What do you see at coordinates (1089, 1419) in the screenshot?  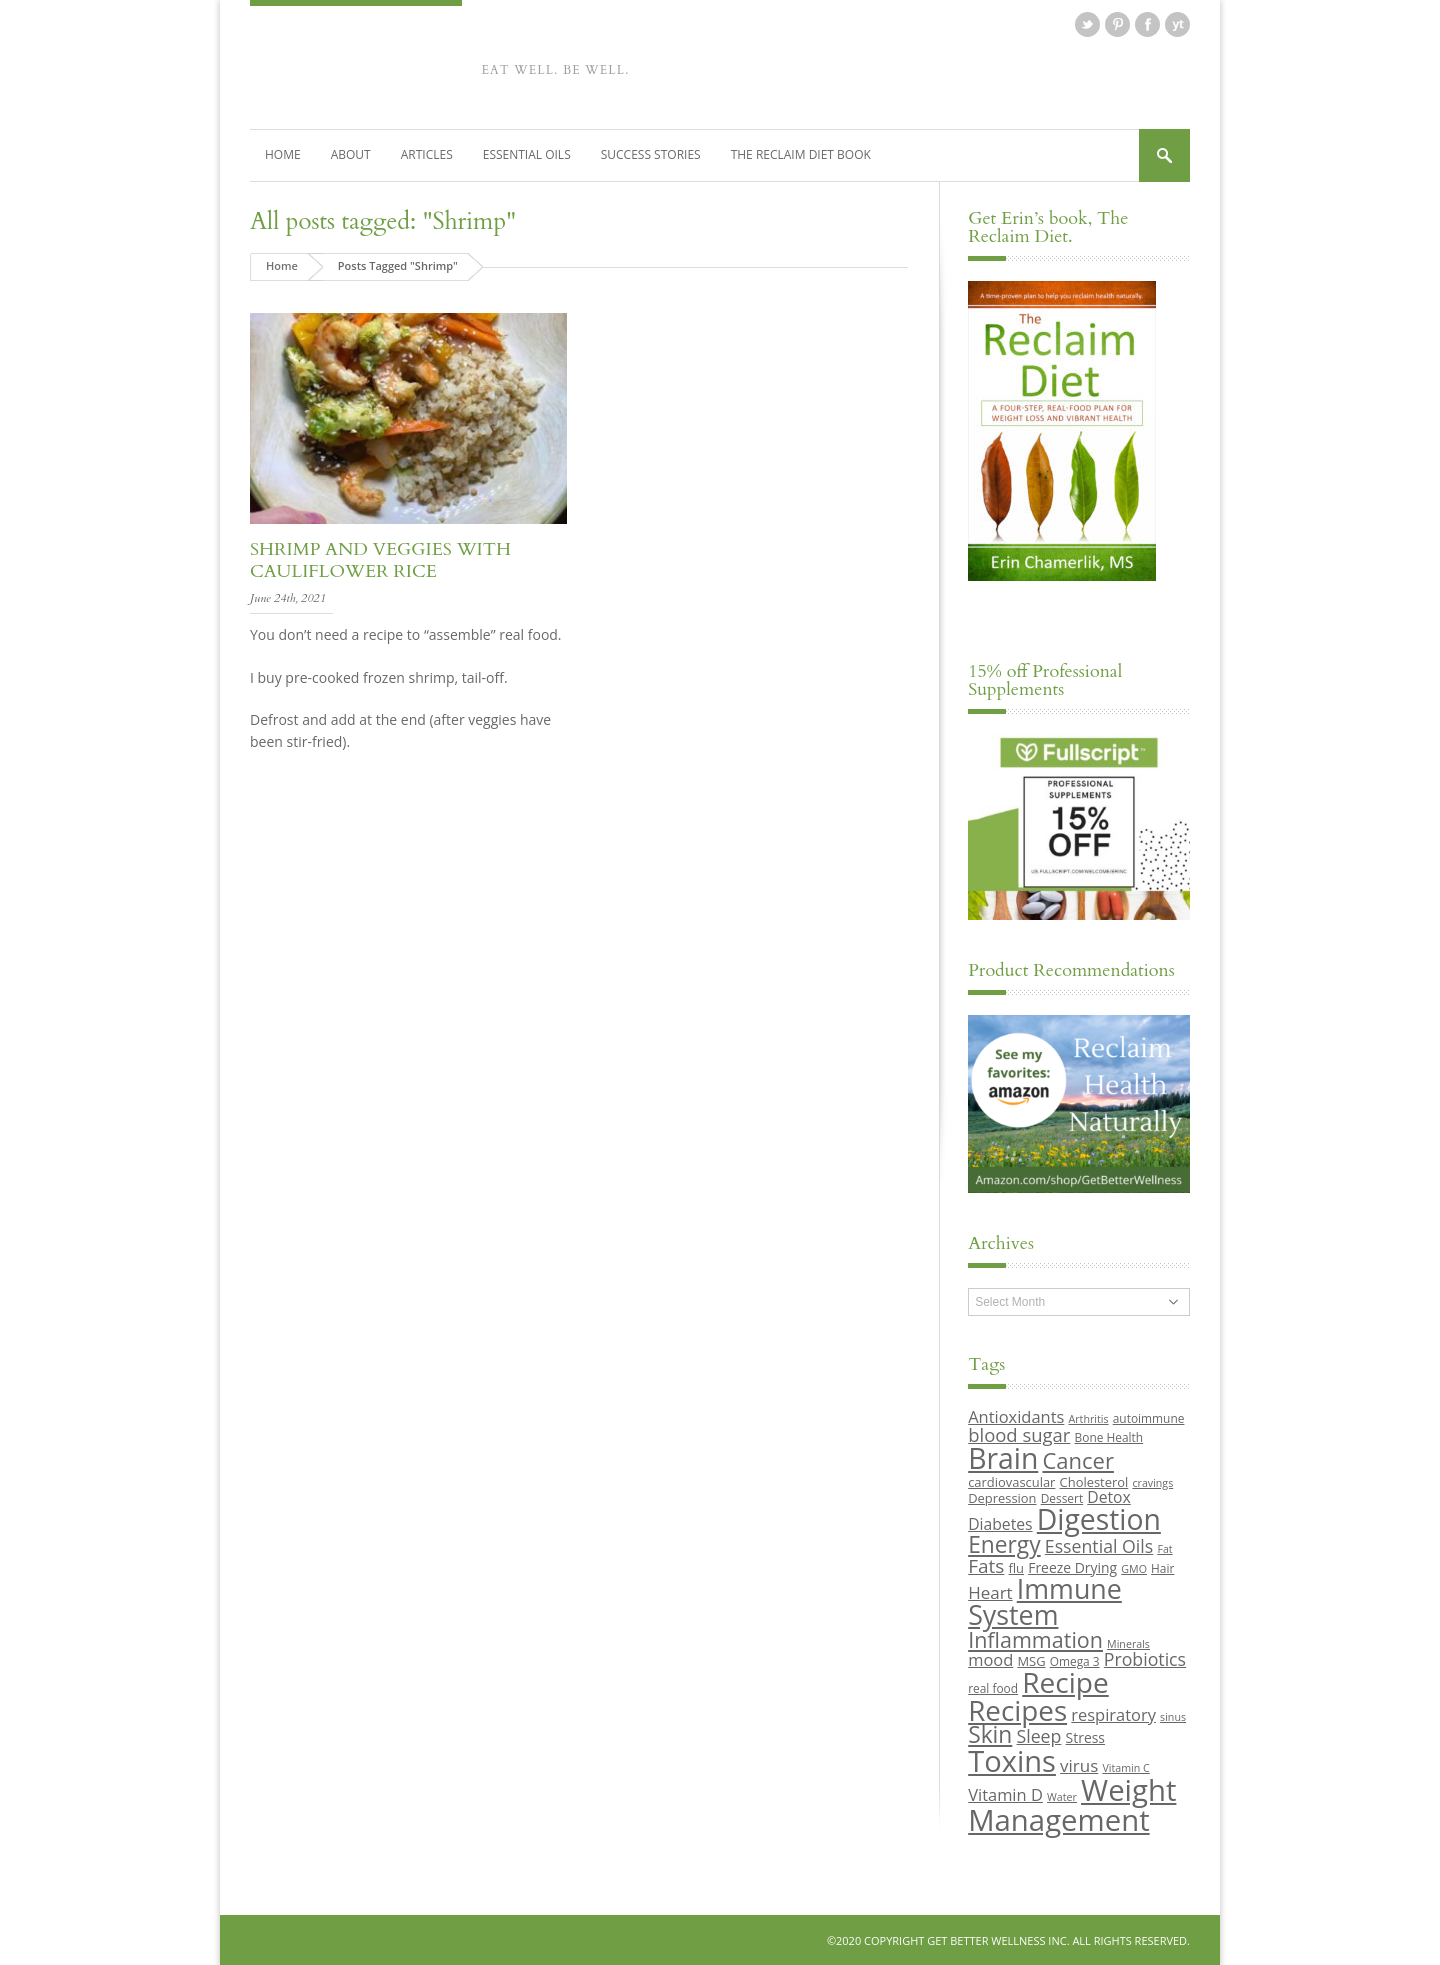 I see `Arthritis [Arthritis (8 items)]` at bounding box center [1089, 1419].